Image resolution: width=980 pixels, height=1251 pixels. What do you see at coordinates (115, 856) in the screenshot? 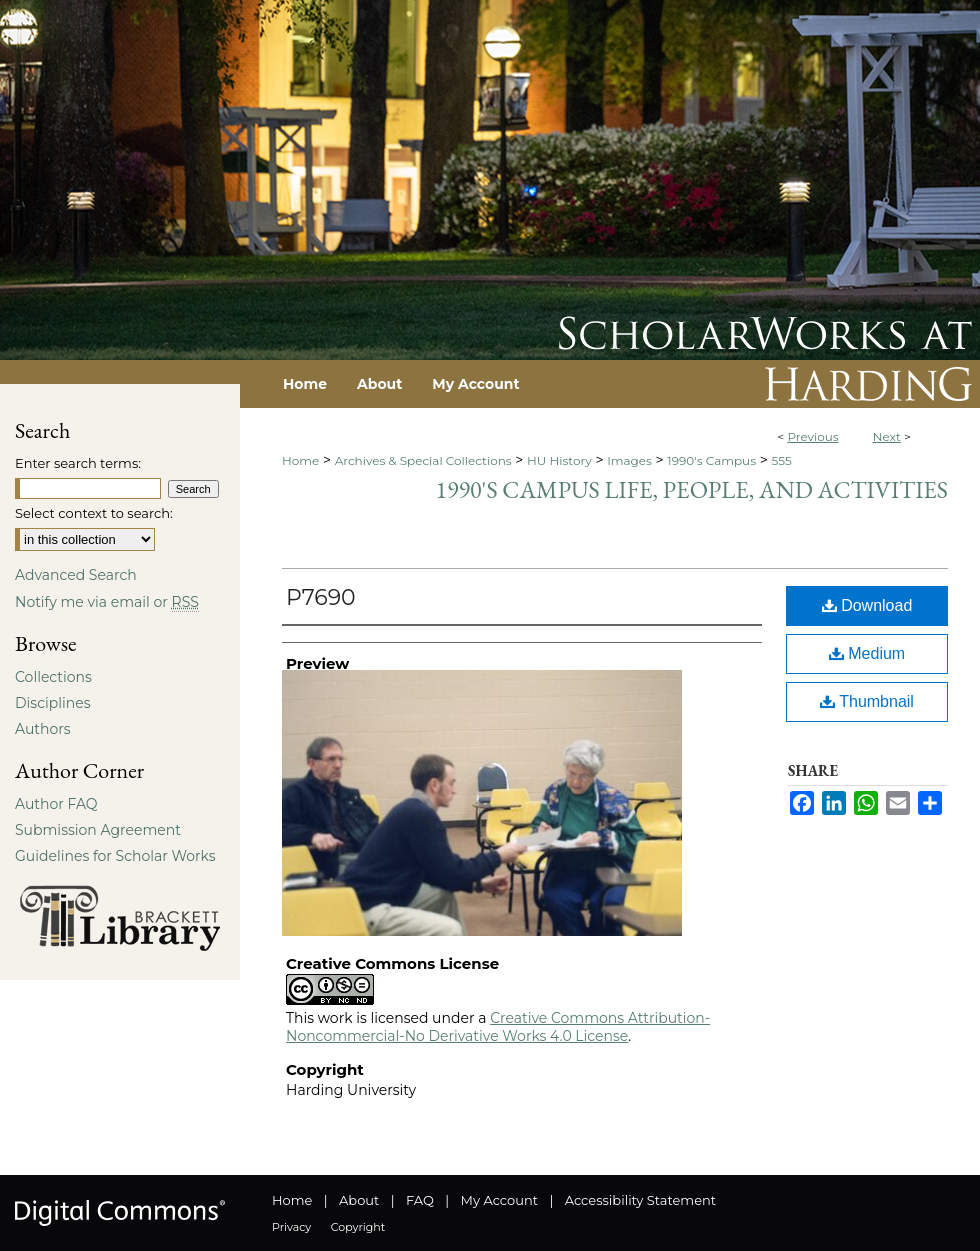
I see `Guidelines for Scholar Works` at bounding box center [115, 856].